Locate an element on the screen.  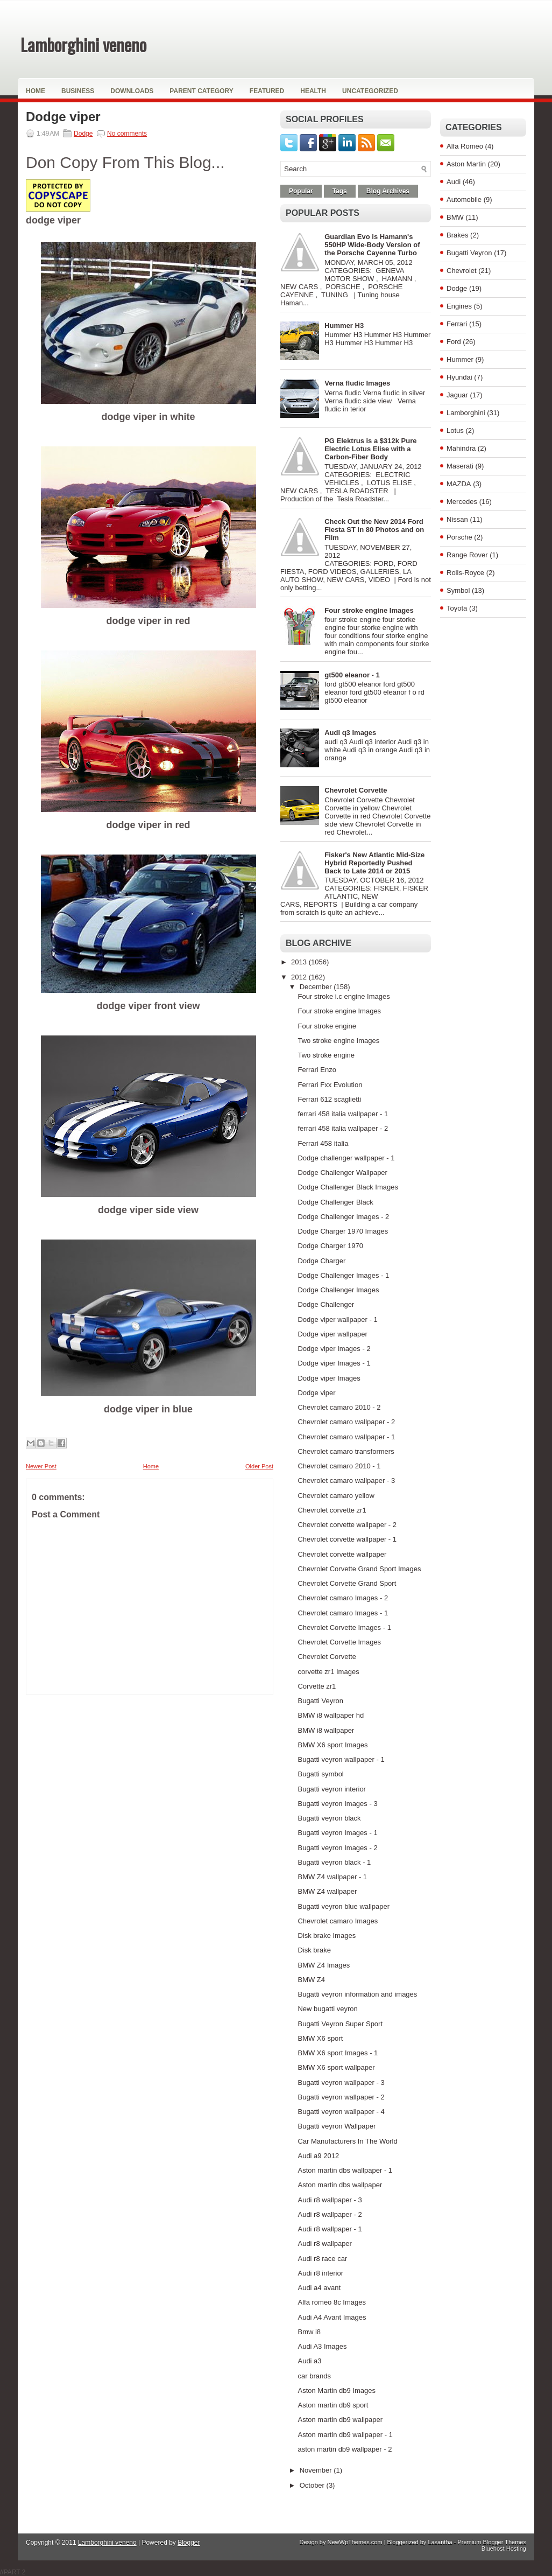
Audi r8 race car is located at coordinates (322, 2259).